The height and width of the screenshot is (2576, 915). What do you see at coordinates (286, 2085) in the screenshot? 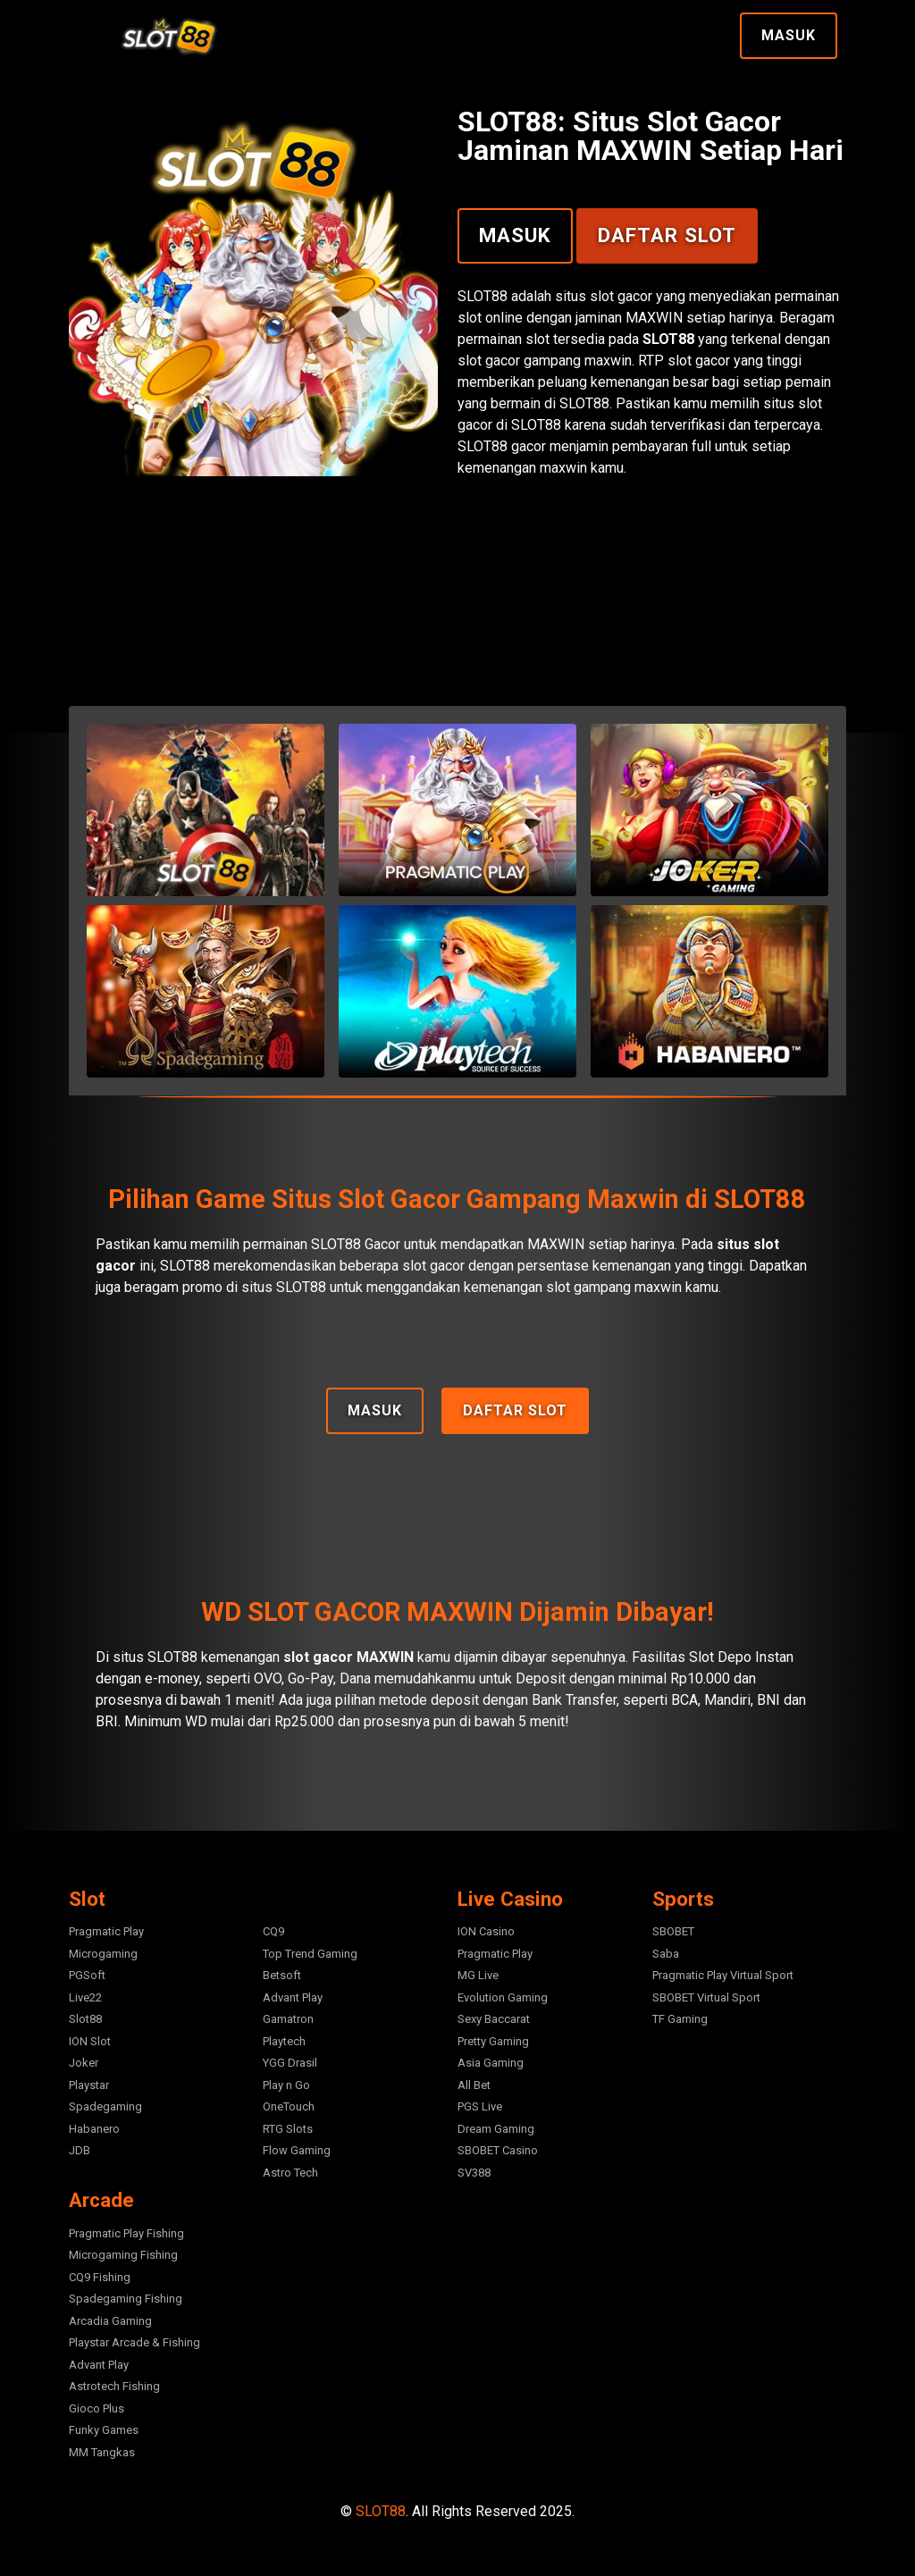
I see `Play n Go` at bounding box center [286, 2085].